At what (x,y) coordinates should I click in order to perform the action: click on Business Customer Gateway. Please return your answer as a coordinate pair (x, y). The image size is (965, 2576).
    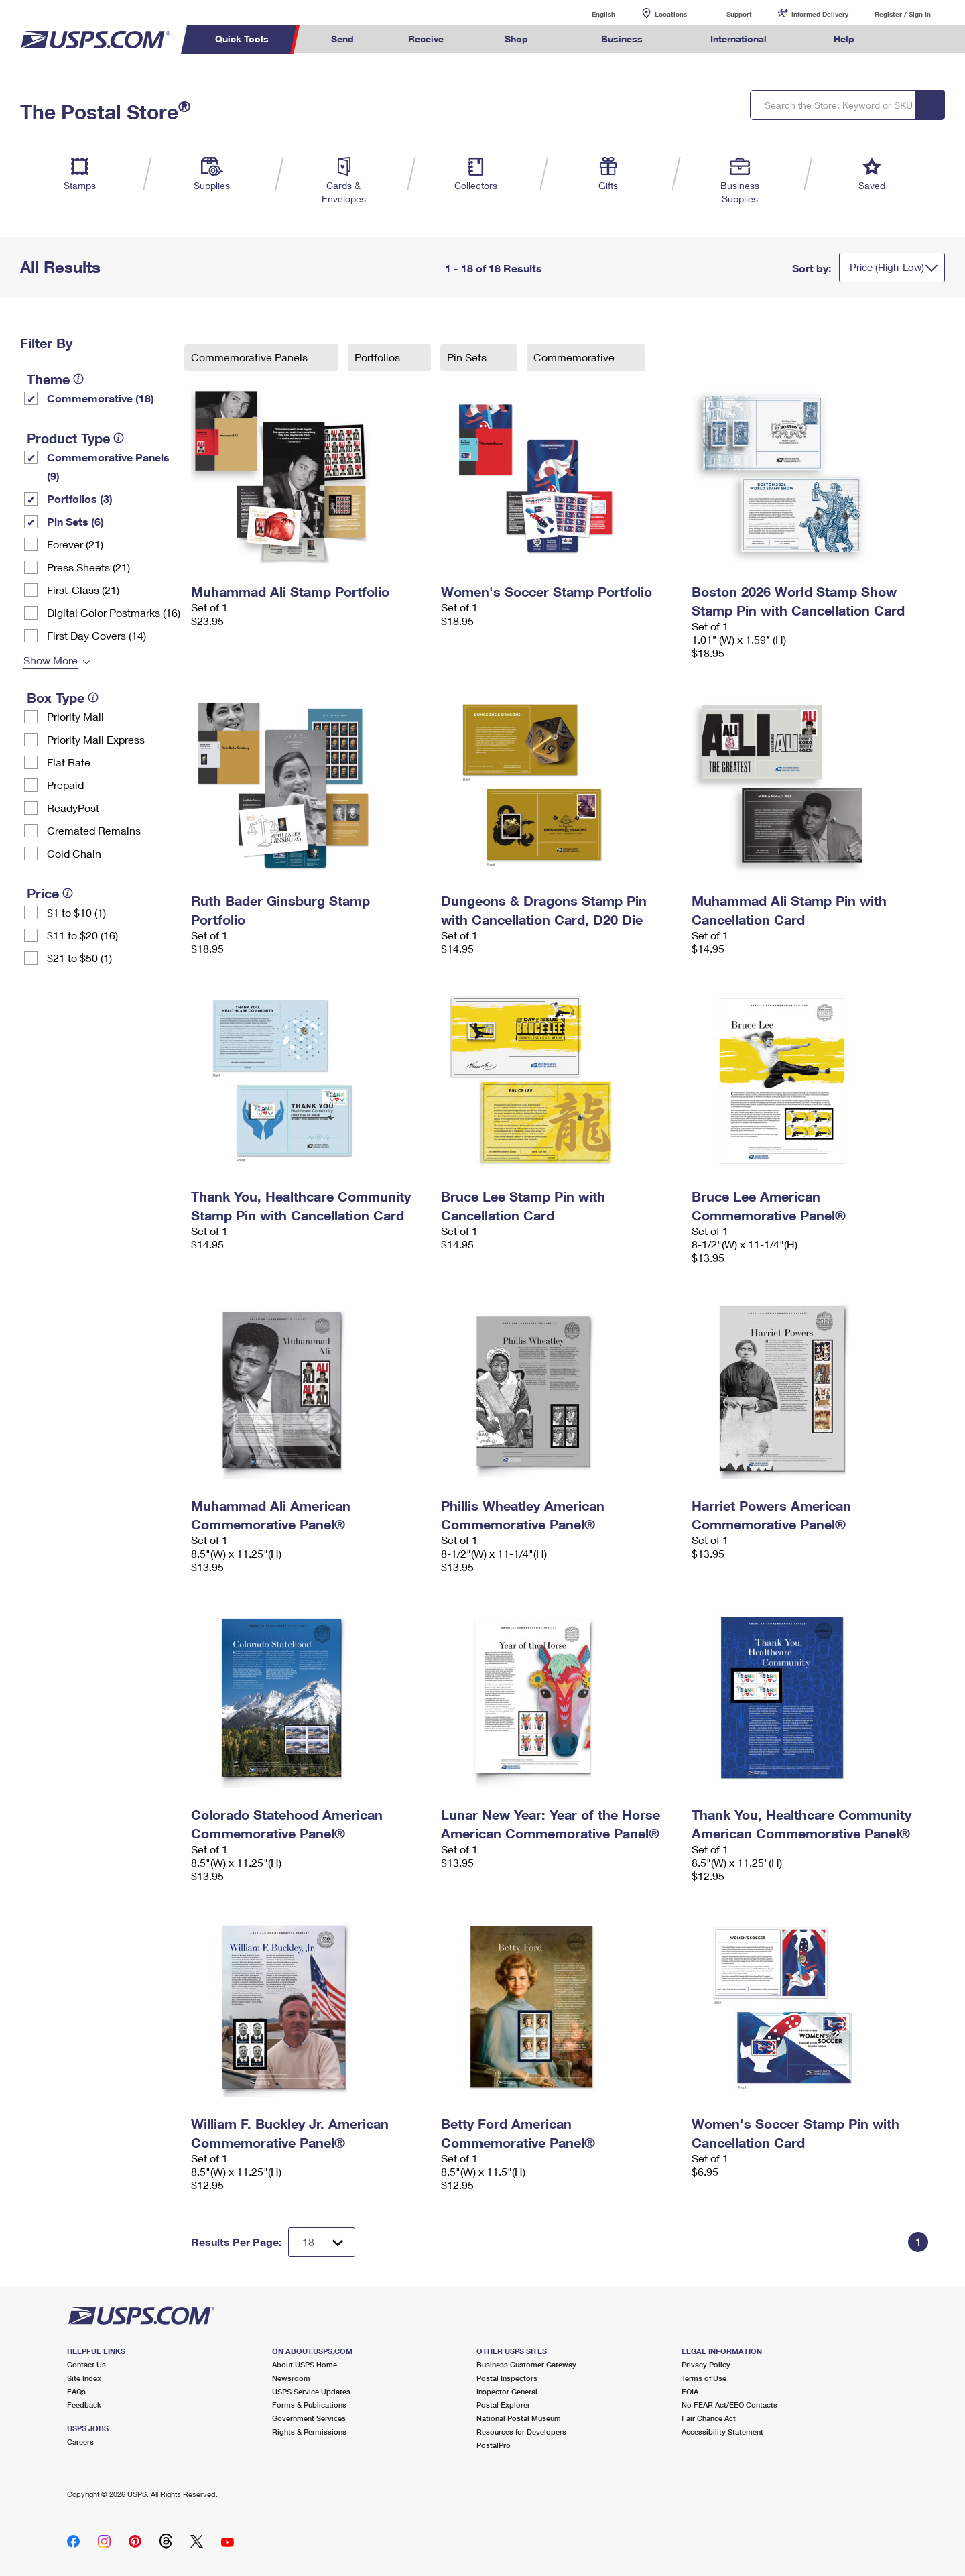
    Looking at the image, I should click on (526, 2364).